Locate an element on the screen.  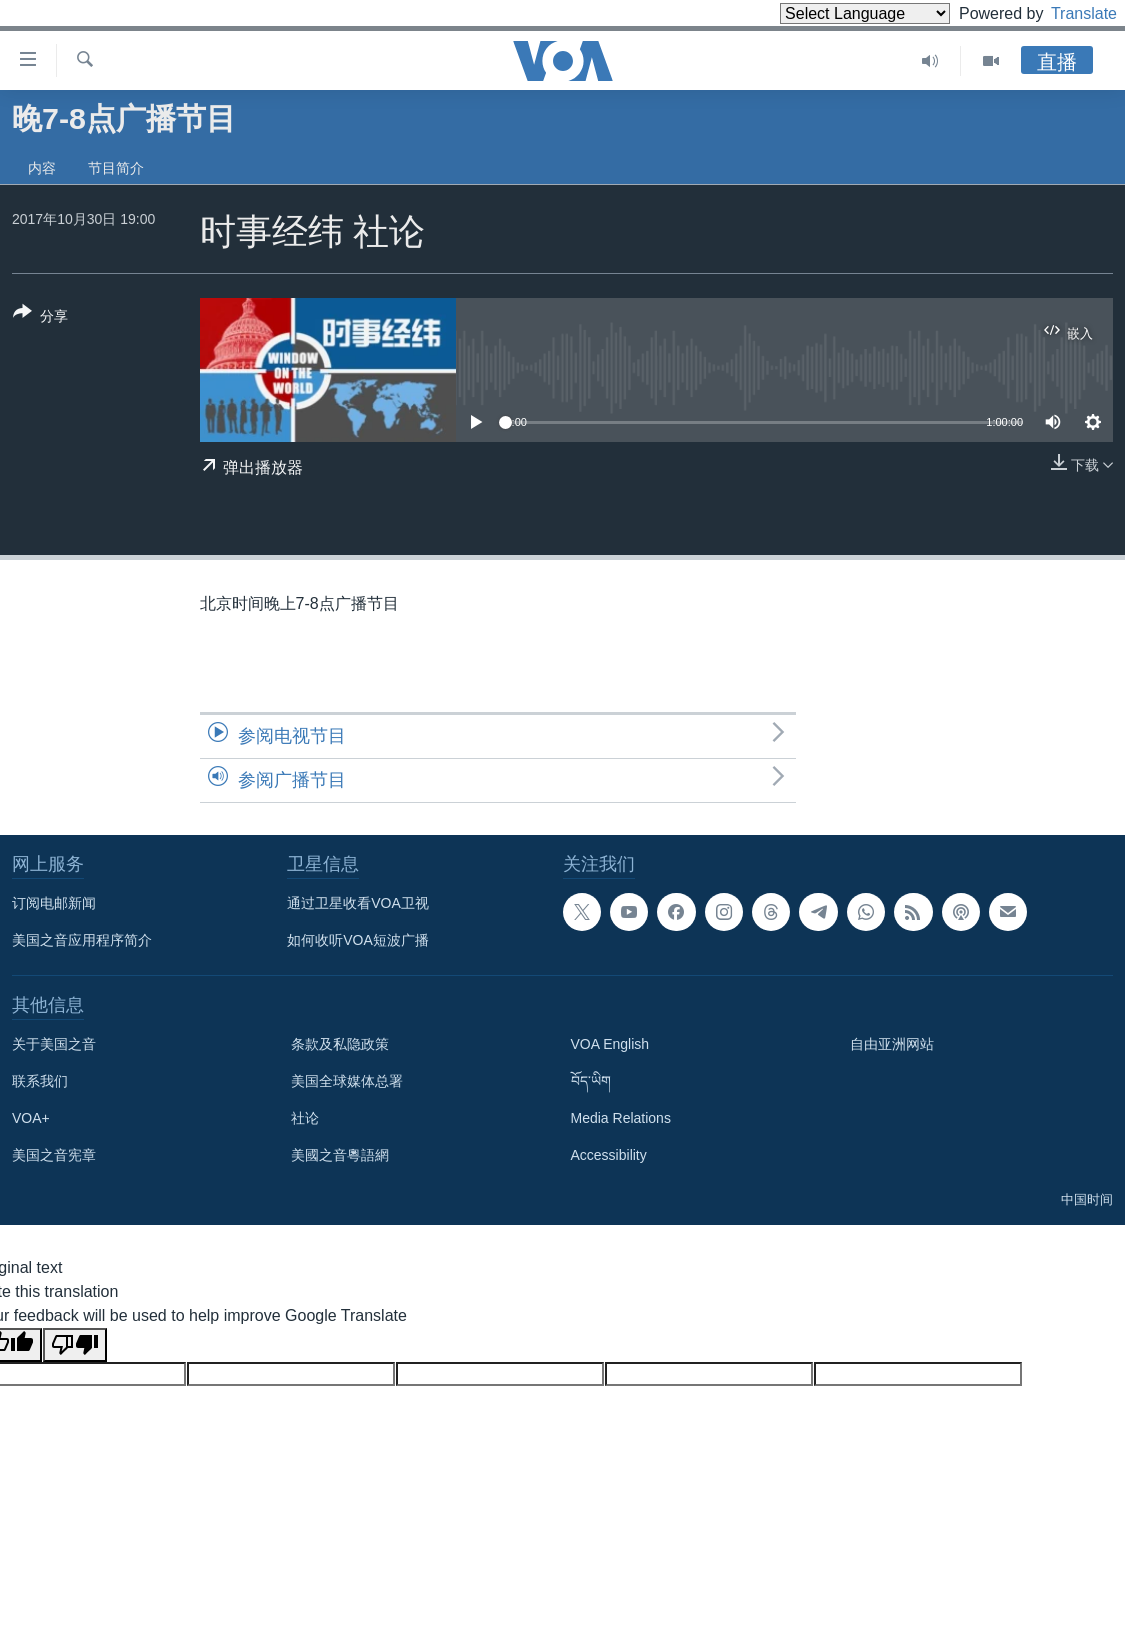
བོད་ཡིག is located at coordinates (591, 1081).